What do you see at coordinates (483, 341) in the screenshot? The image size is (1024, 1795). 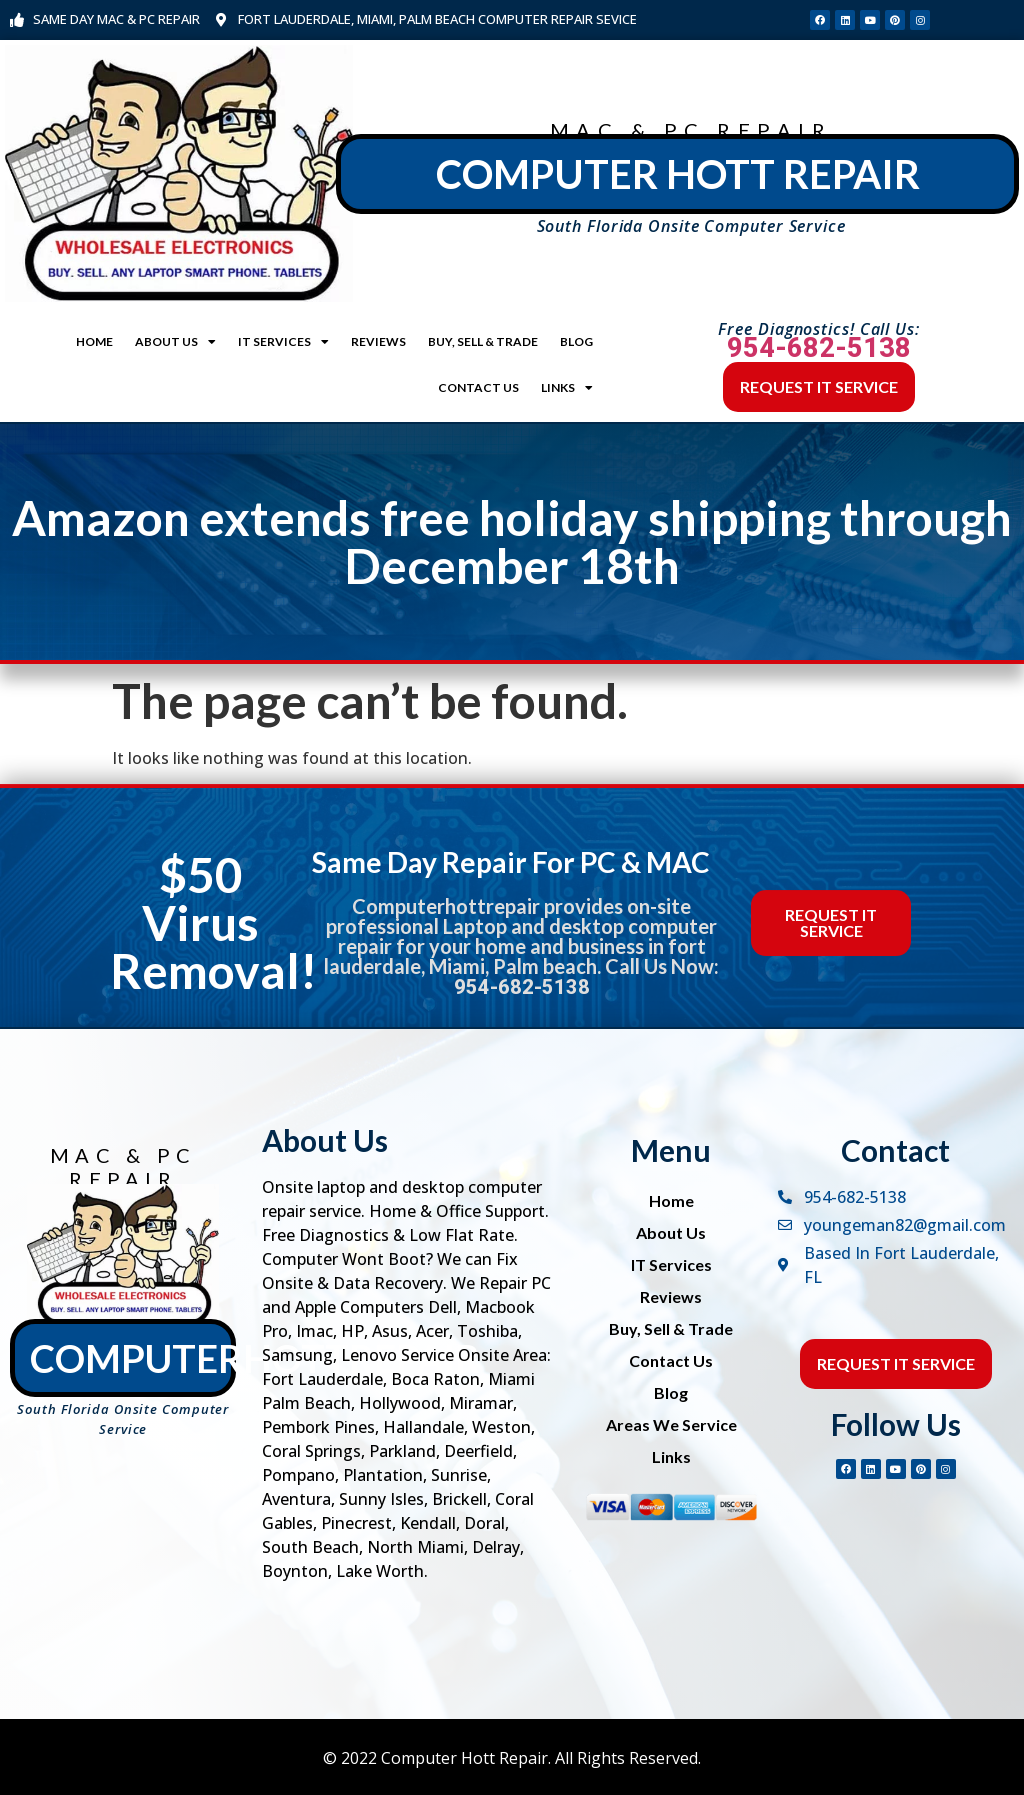 I see `Buy, Sell & Trade` at bounding box center [483, 341].